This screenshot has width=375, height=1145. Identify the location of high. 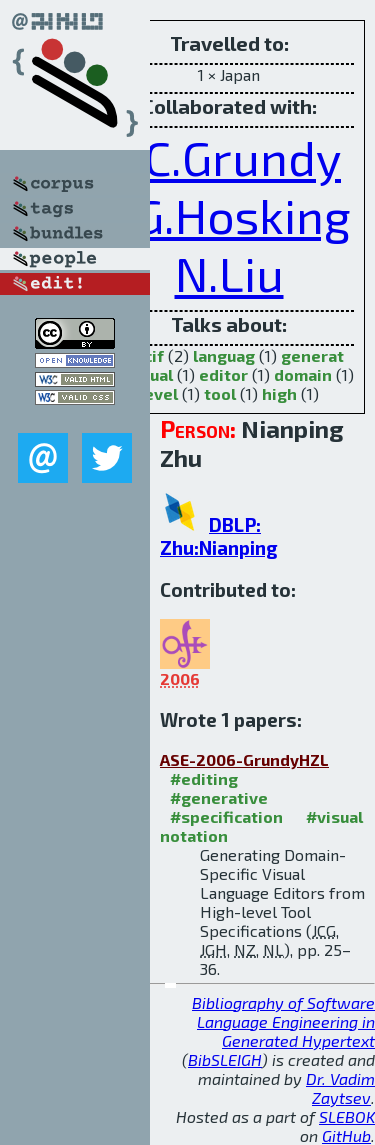
(279, 393).